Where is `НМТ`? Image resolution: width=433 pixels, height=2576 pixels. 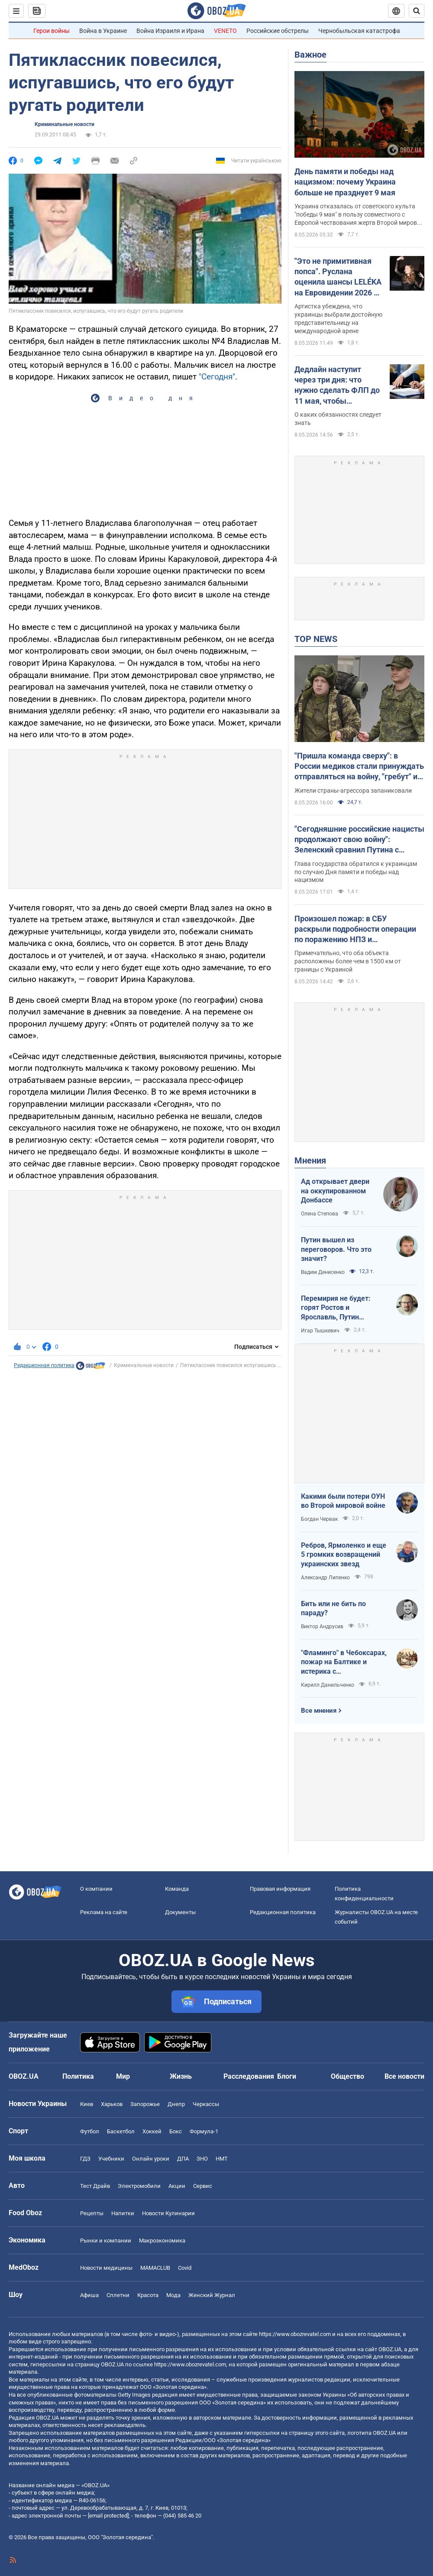
НМТ is located at coordinates (222, 2158).